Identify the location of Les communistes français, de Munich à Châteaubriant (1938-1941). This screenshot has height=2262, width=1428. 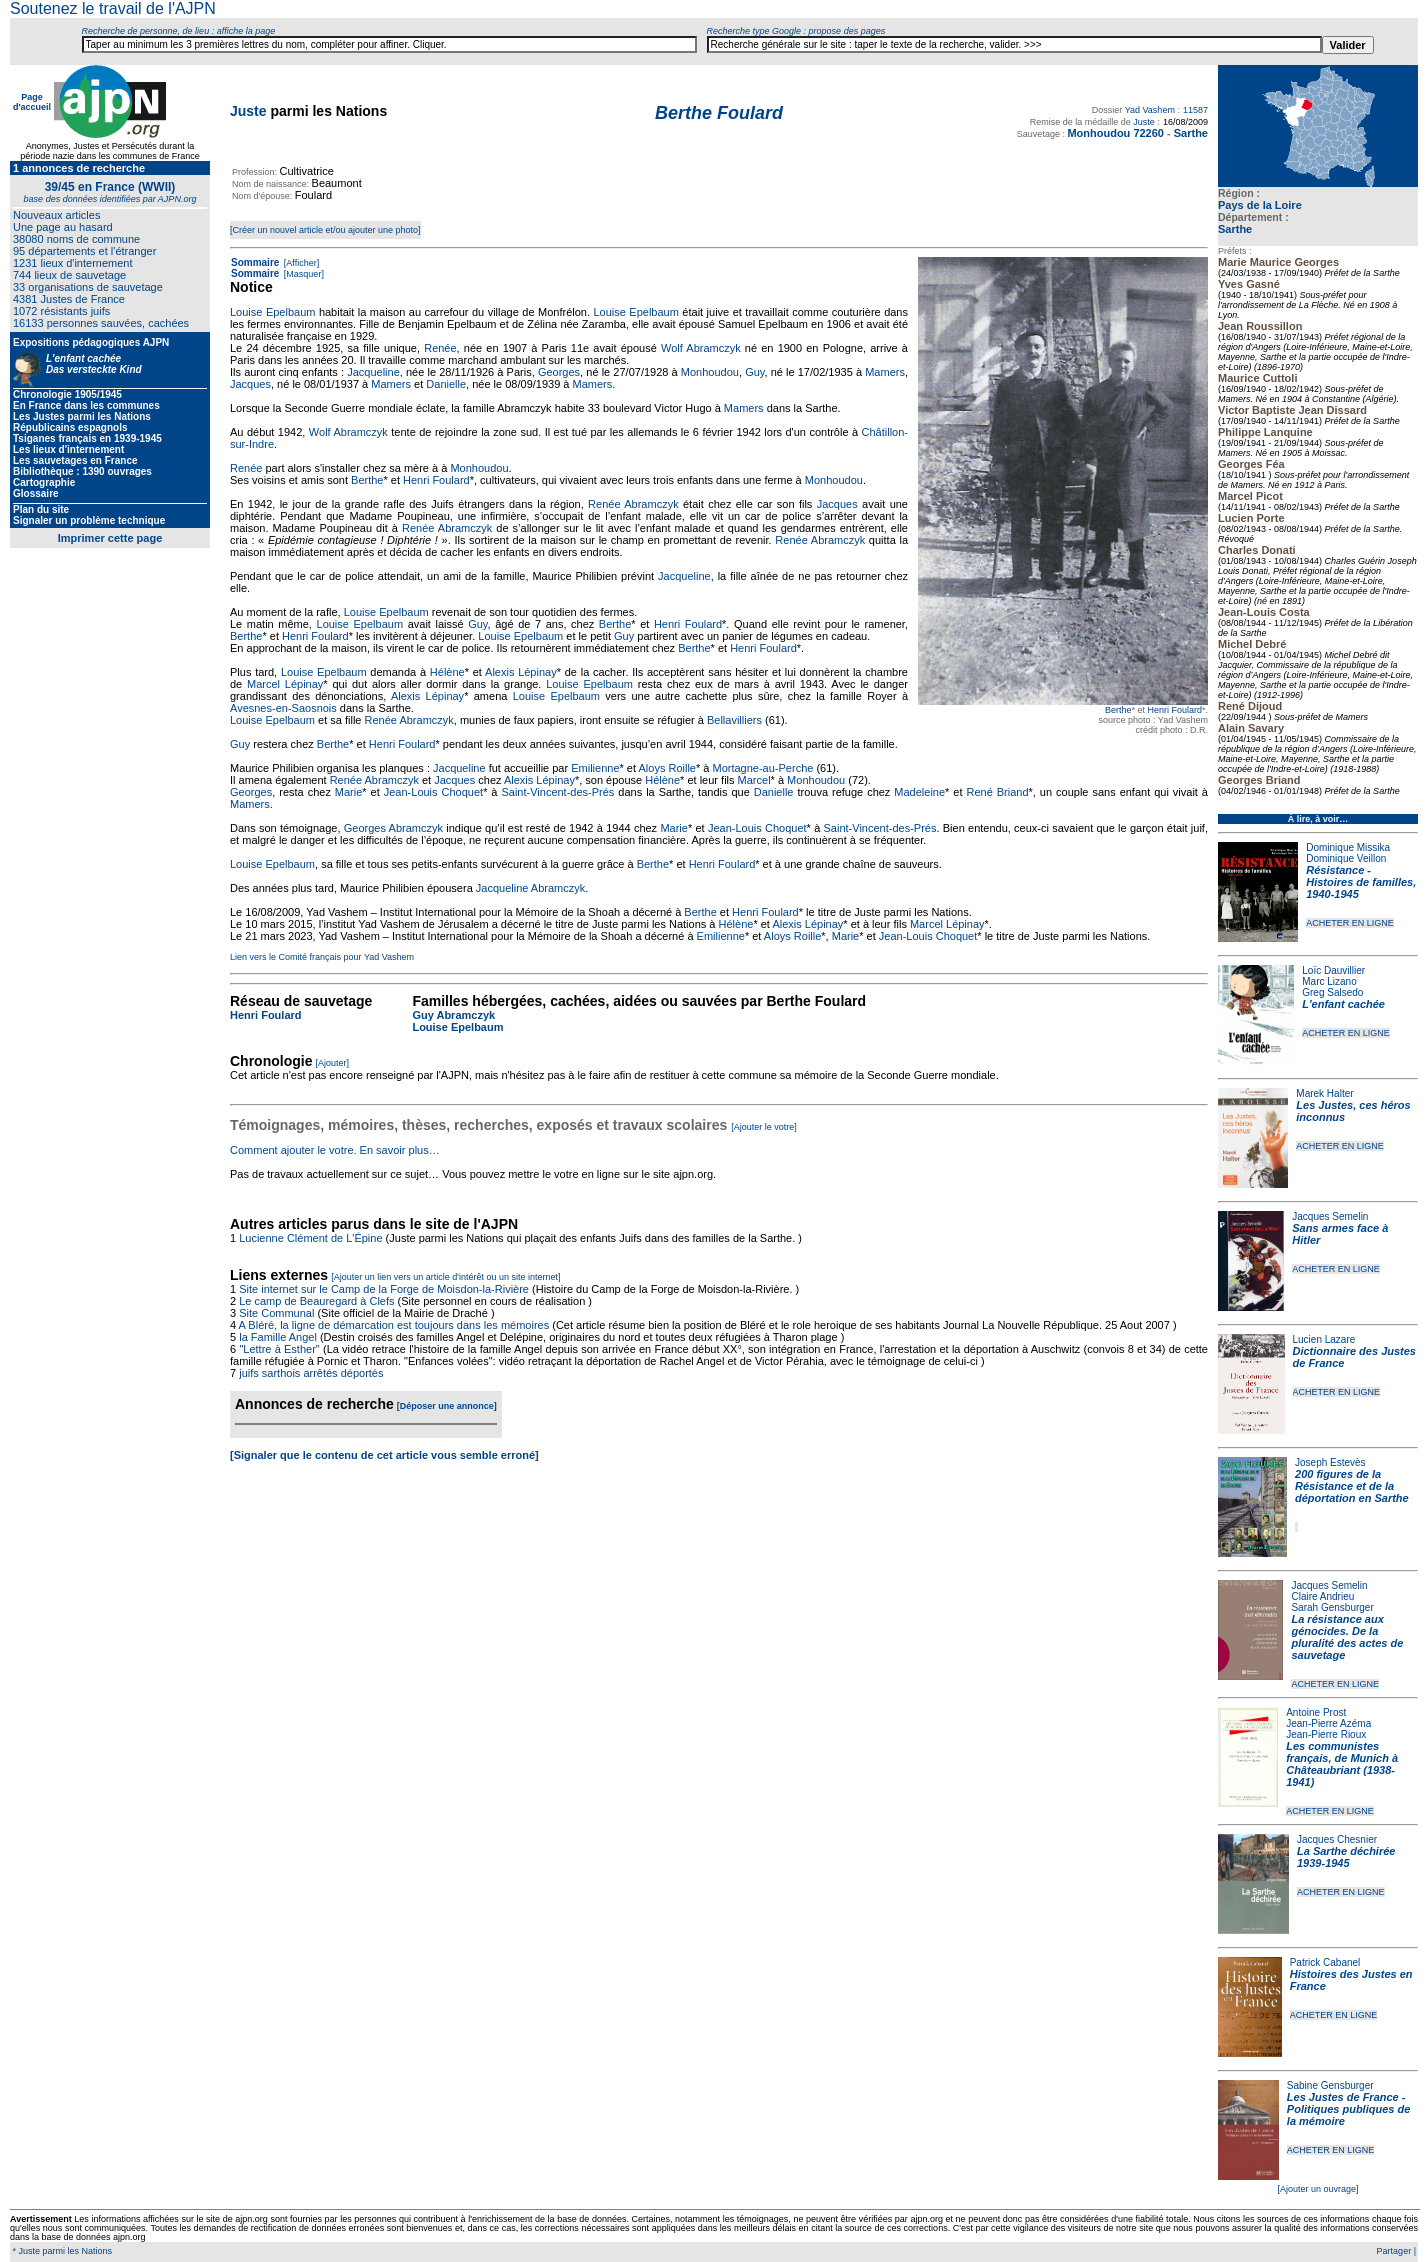
(1342, 1764).